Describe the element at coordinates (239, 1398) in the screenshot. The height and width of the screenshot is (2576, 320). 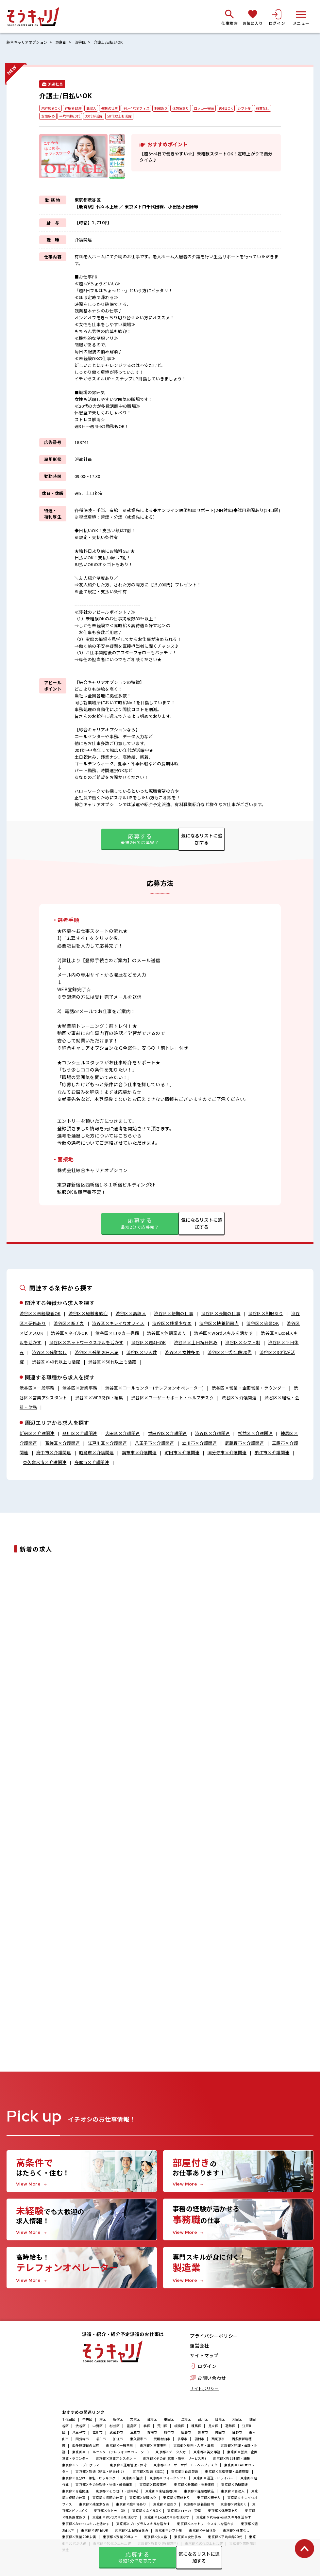
I see `渋谷区×介護関連` at that location.